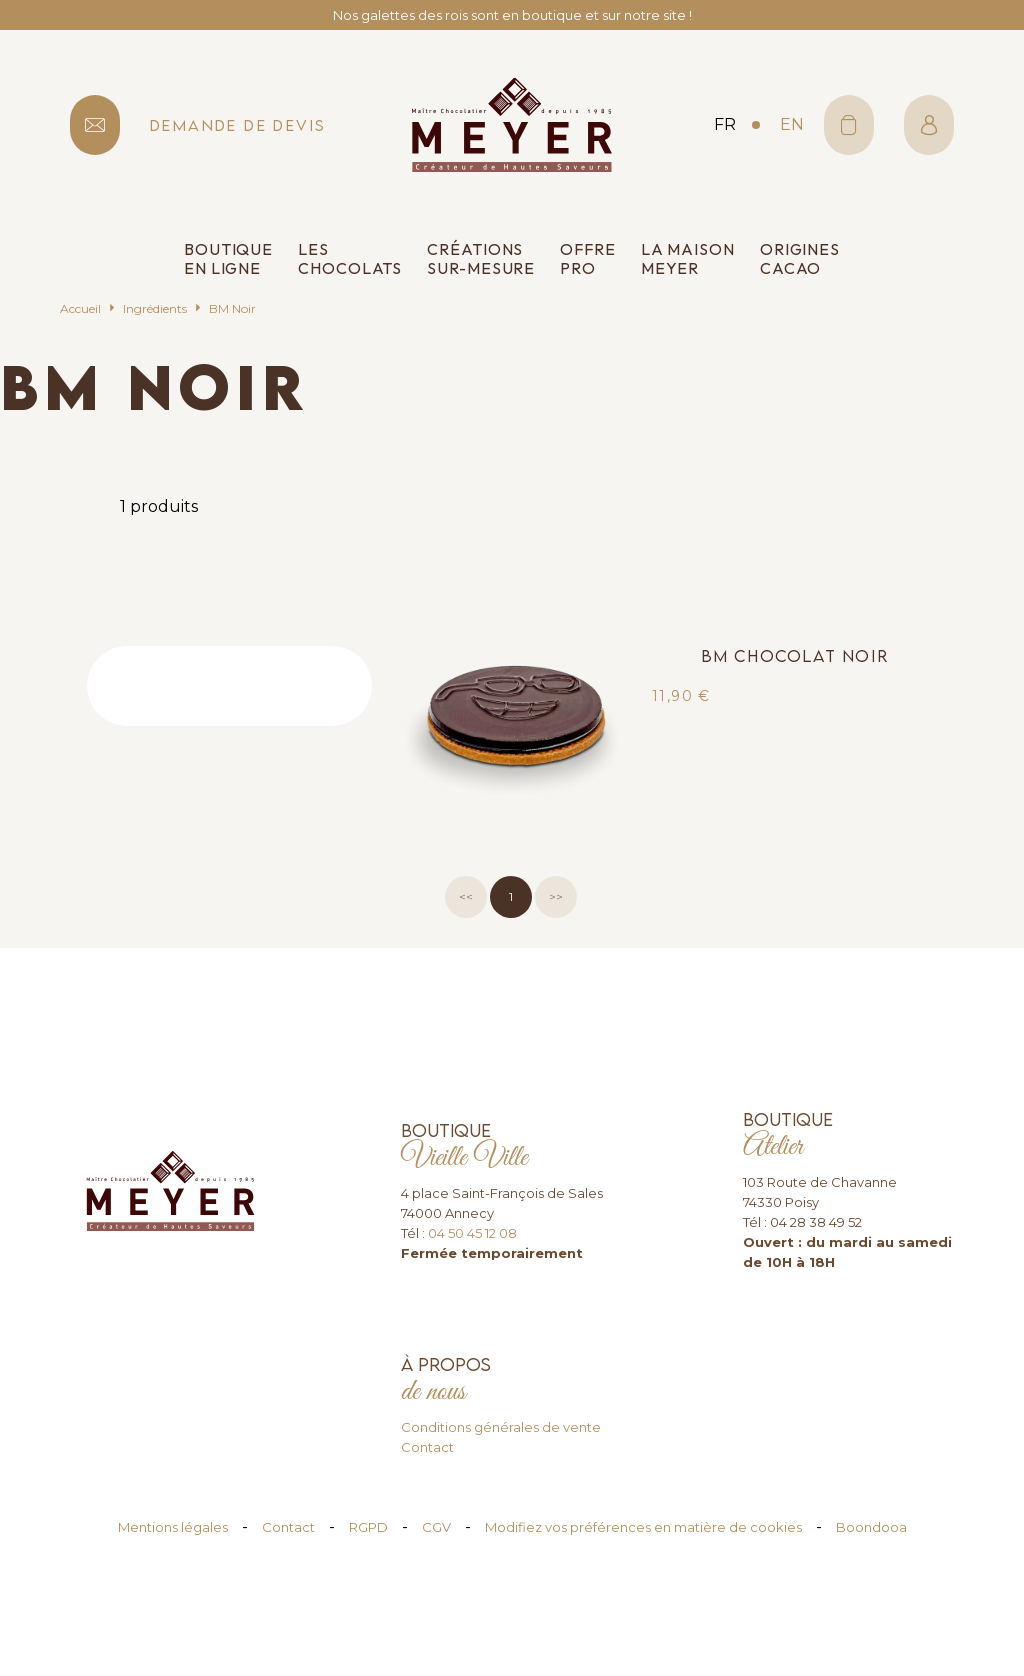  I want to click on >>, so click(556, 896).